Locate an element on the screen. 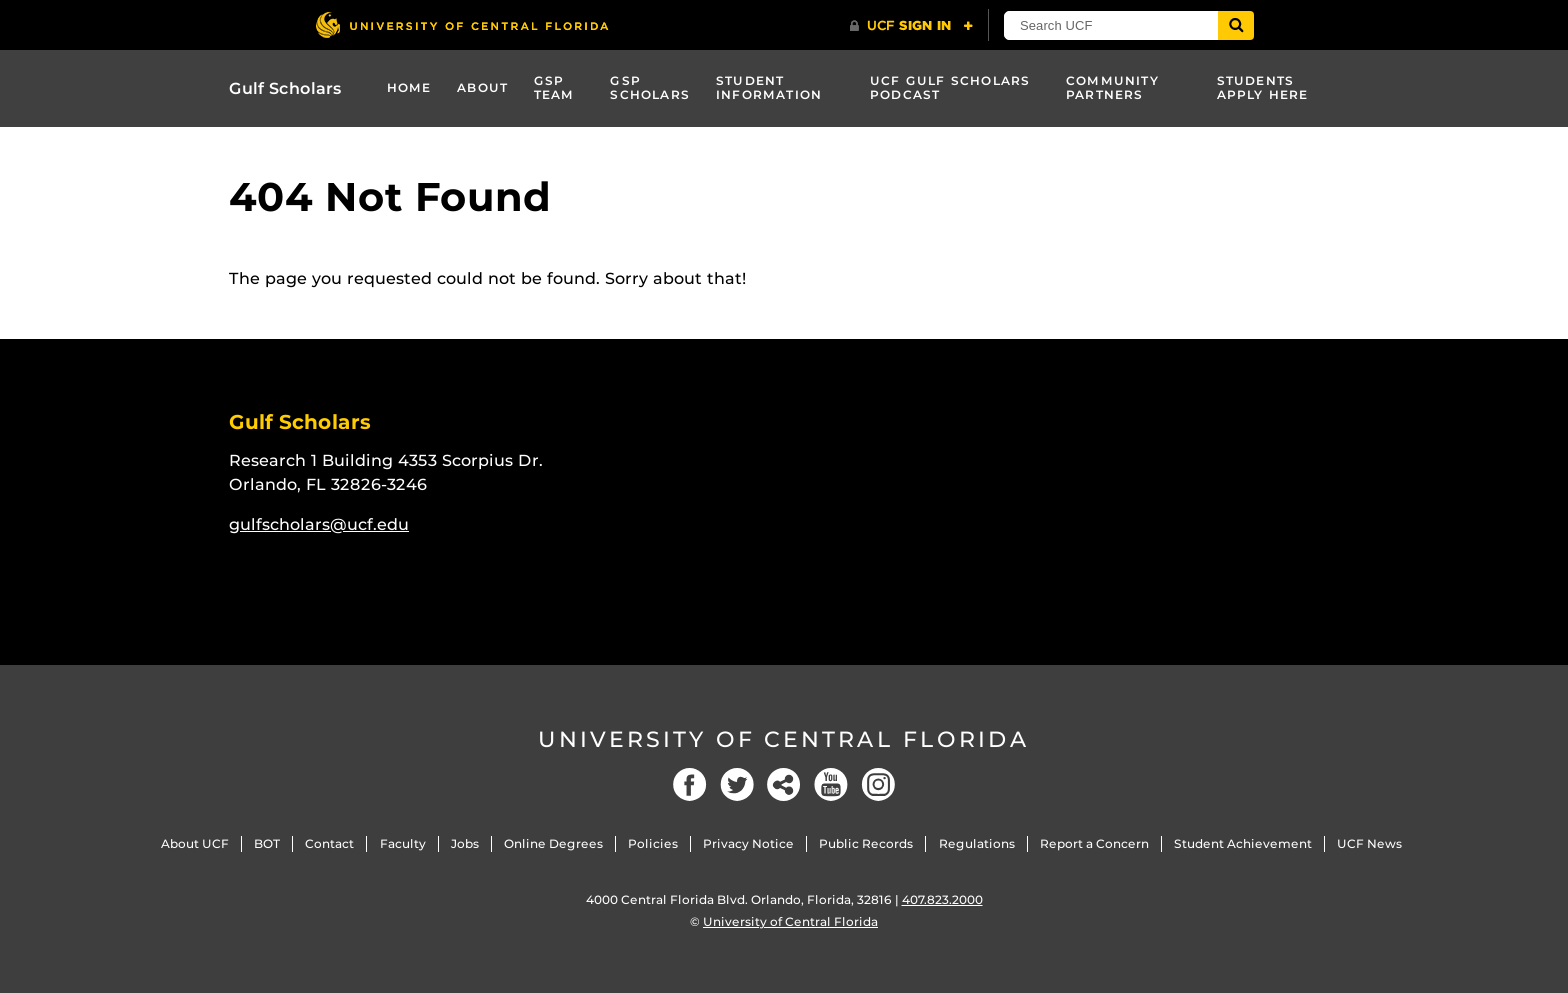 The image size is (1568, 993). [University of Central Florida] is located at coordinates (462, 24).